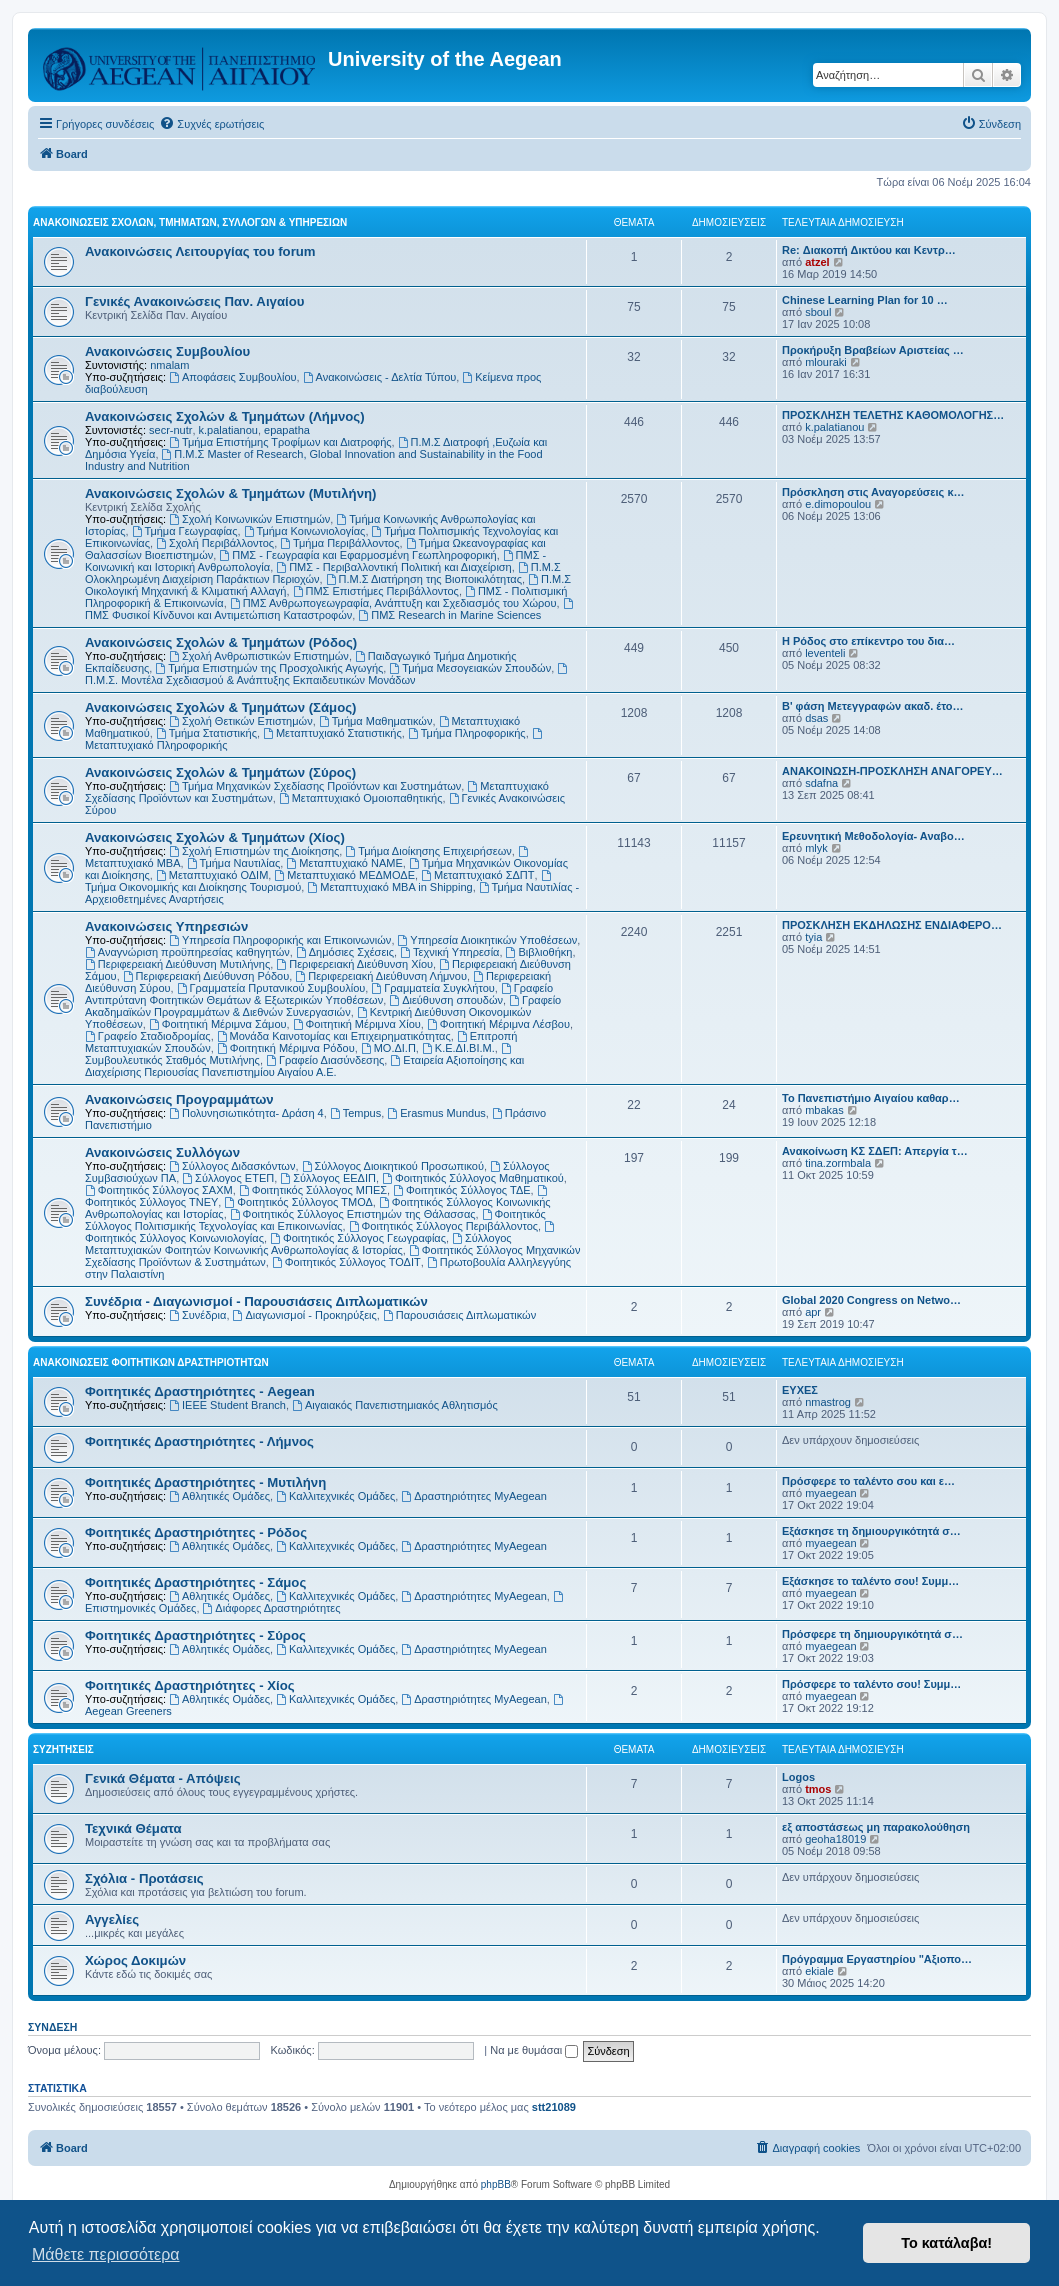  I want to click on Διάφορες Δραστηριότητες, so click(272, 1608).